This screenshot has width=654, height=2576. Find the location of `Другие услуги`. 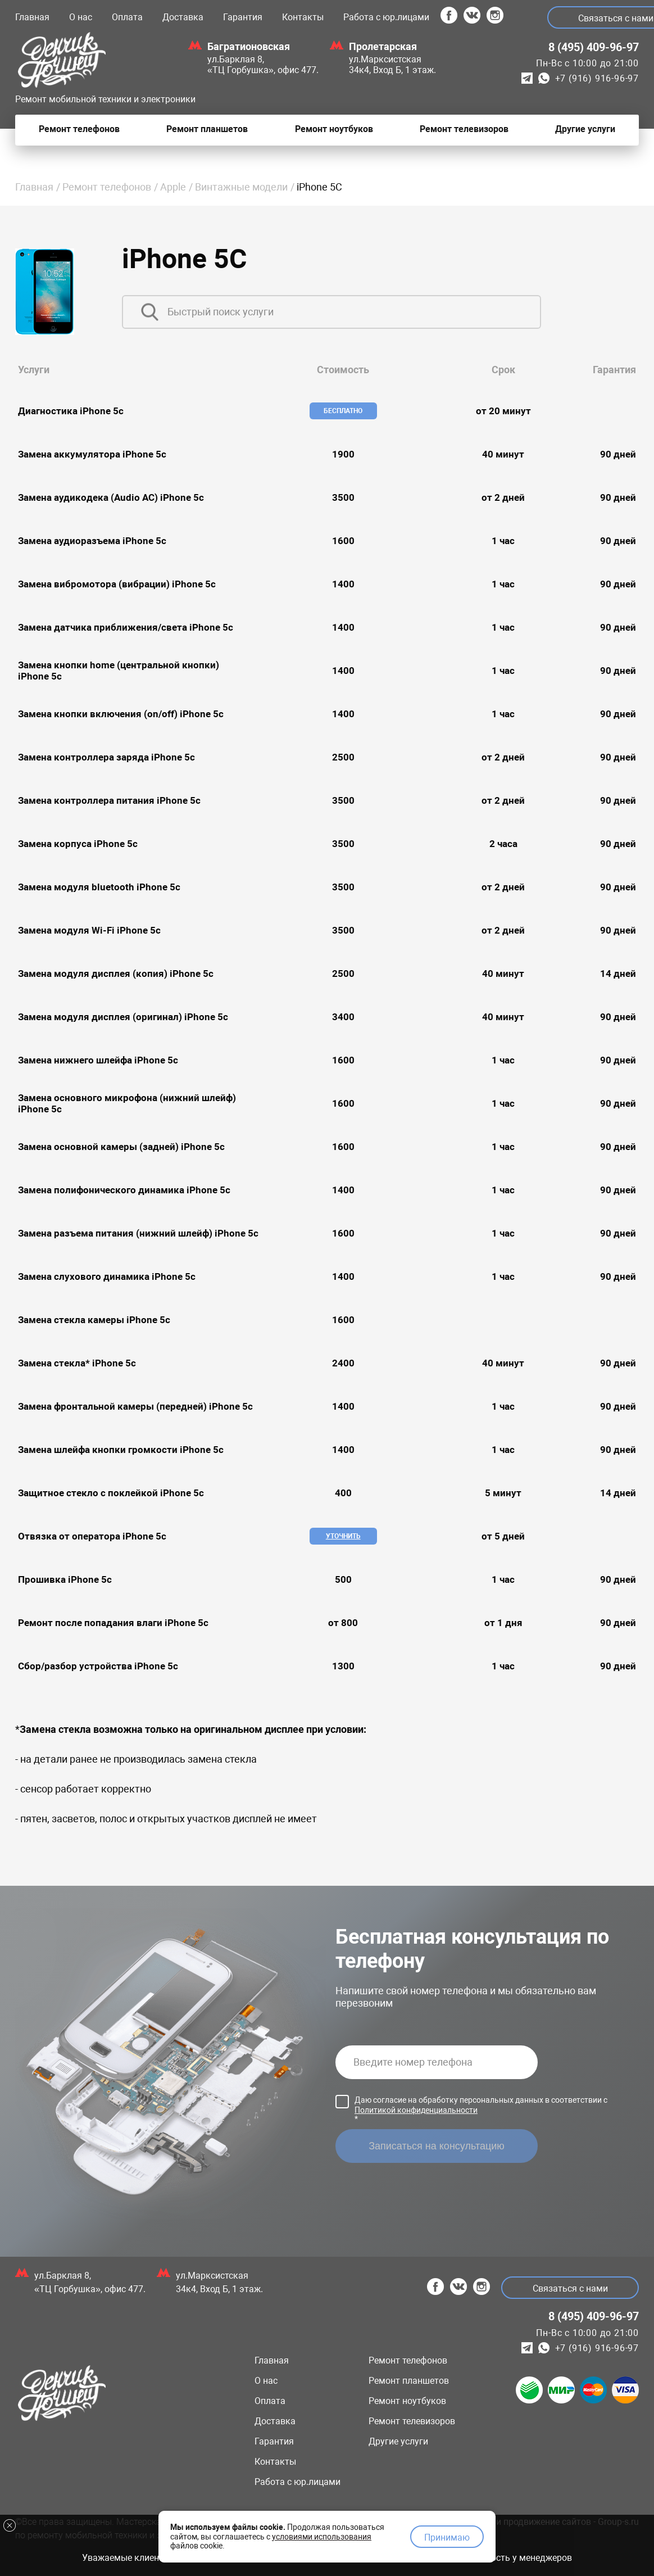

Другие услуги is located at coordinates (398, 2441).